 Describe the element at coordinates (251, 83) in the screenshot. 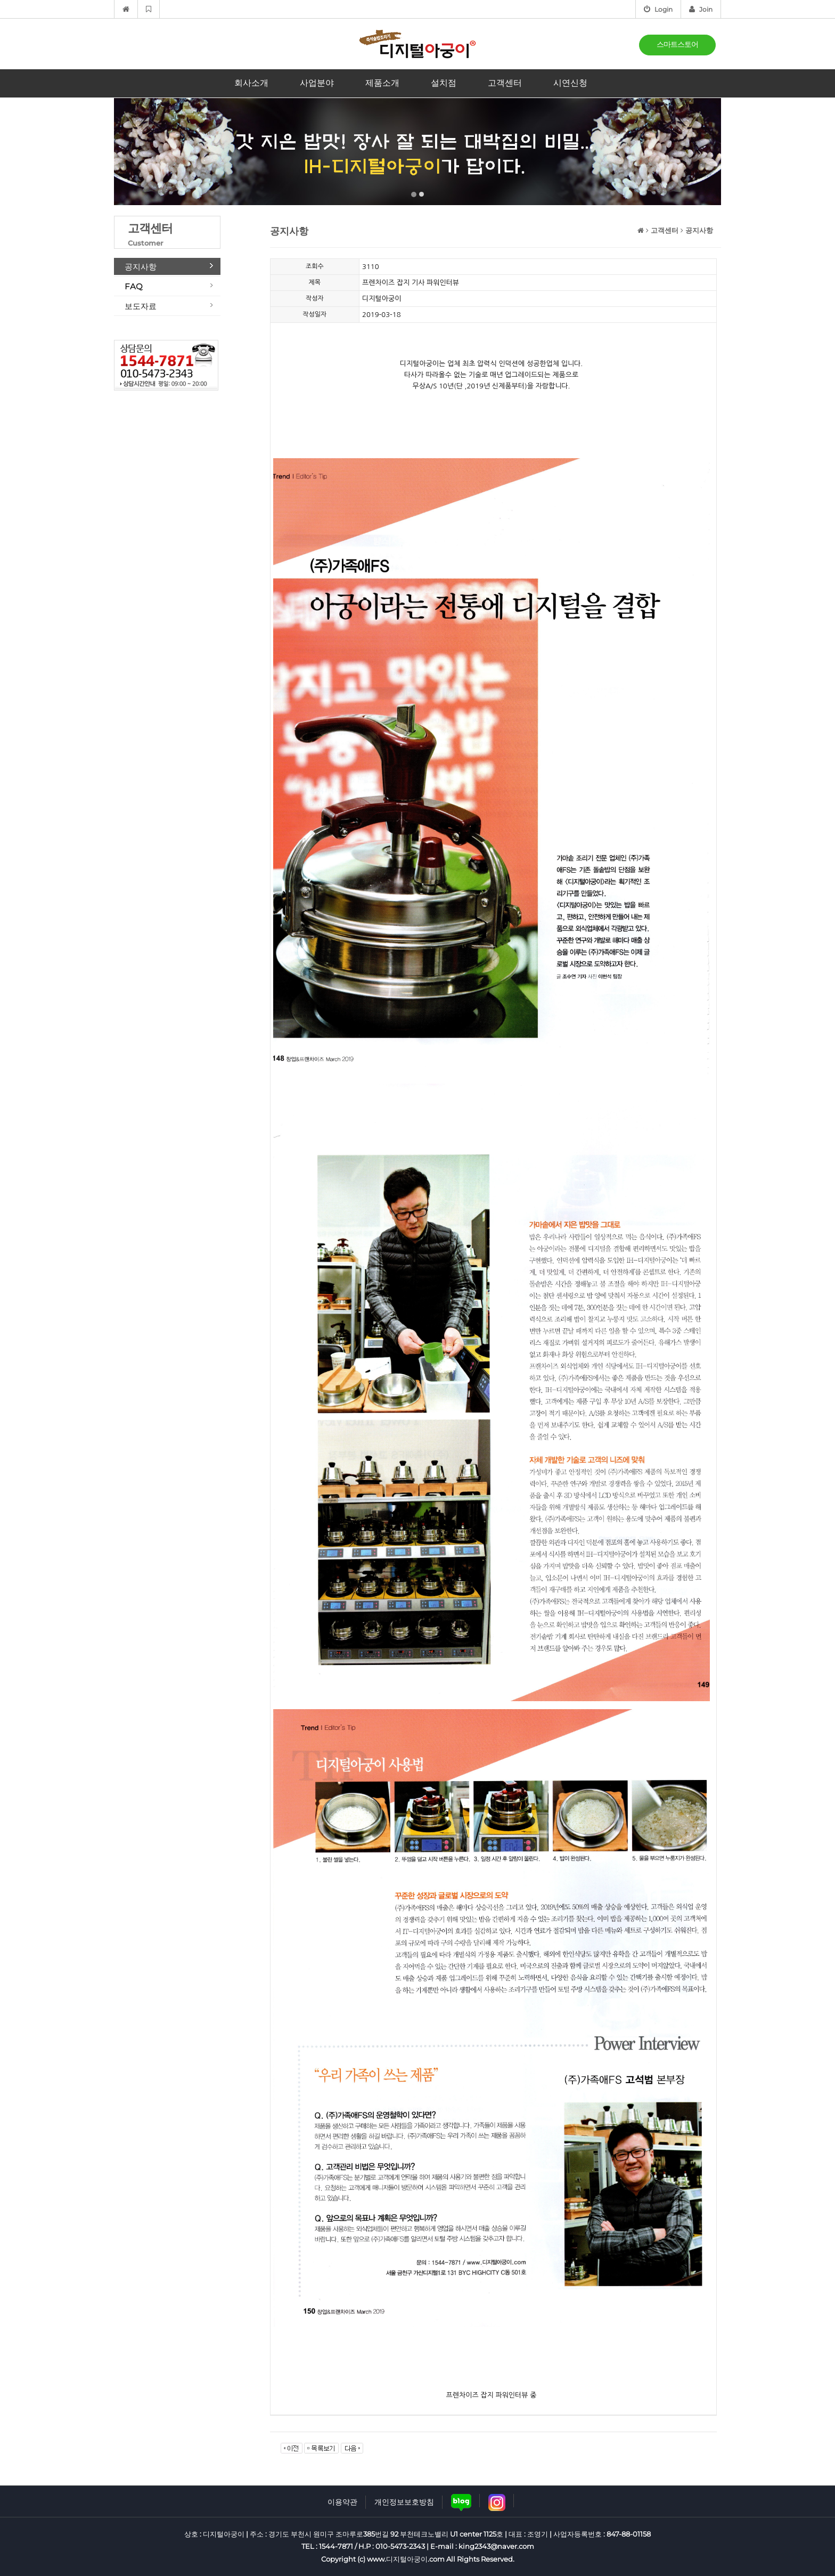

I see `회사소개` at that location.